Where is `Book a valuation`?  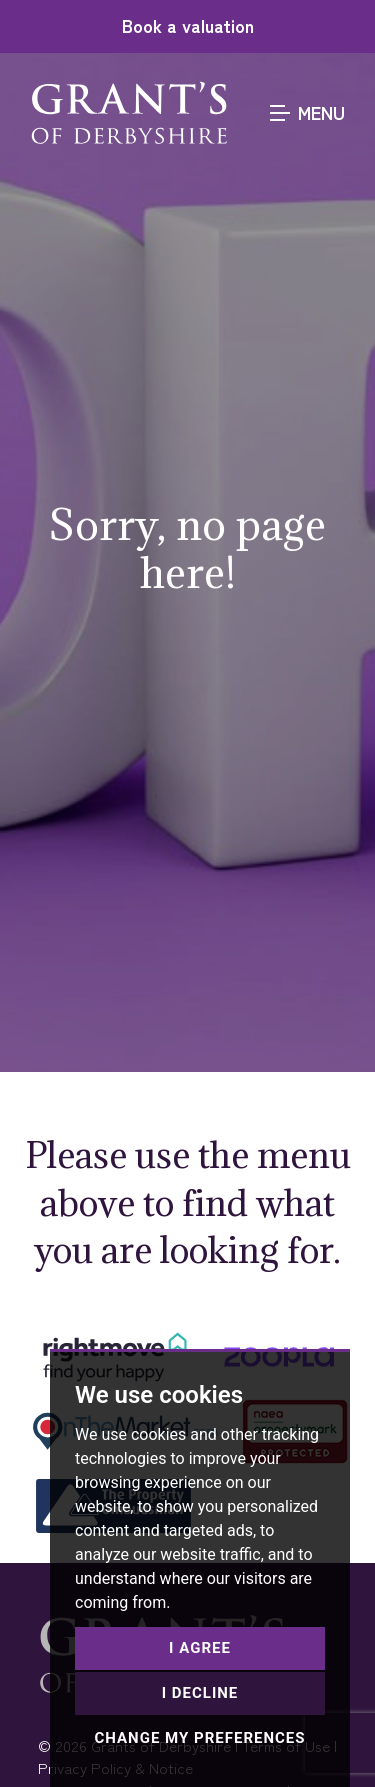
Book a valuation is located at coordinates (188, 25).